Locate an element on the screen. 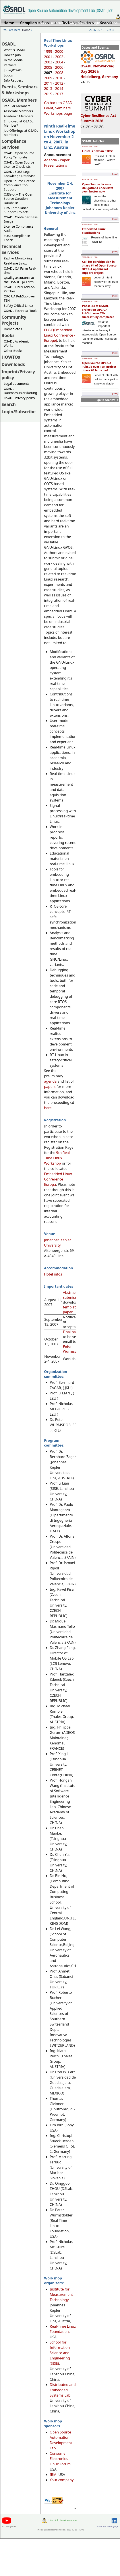 The image size is (120, 2576). What is OSADL is located at coordinates (15, 50).